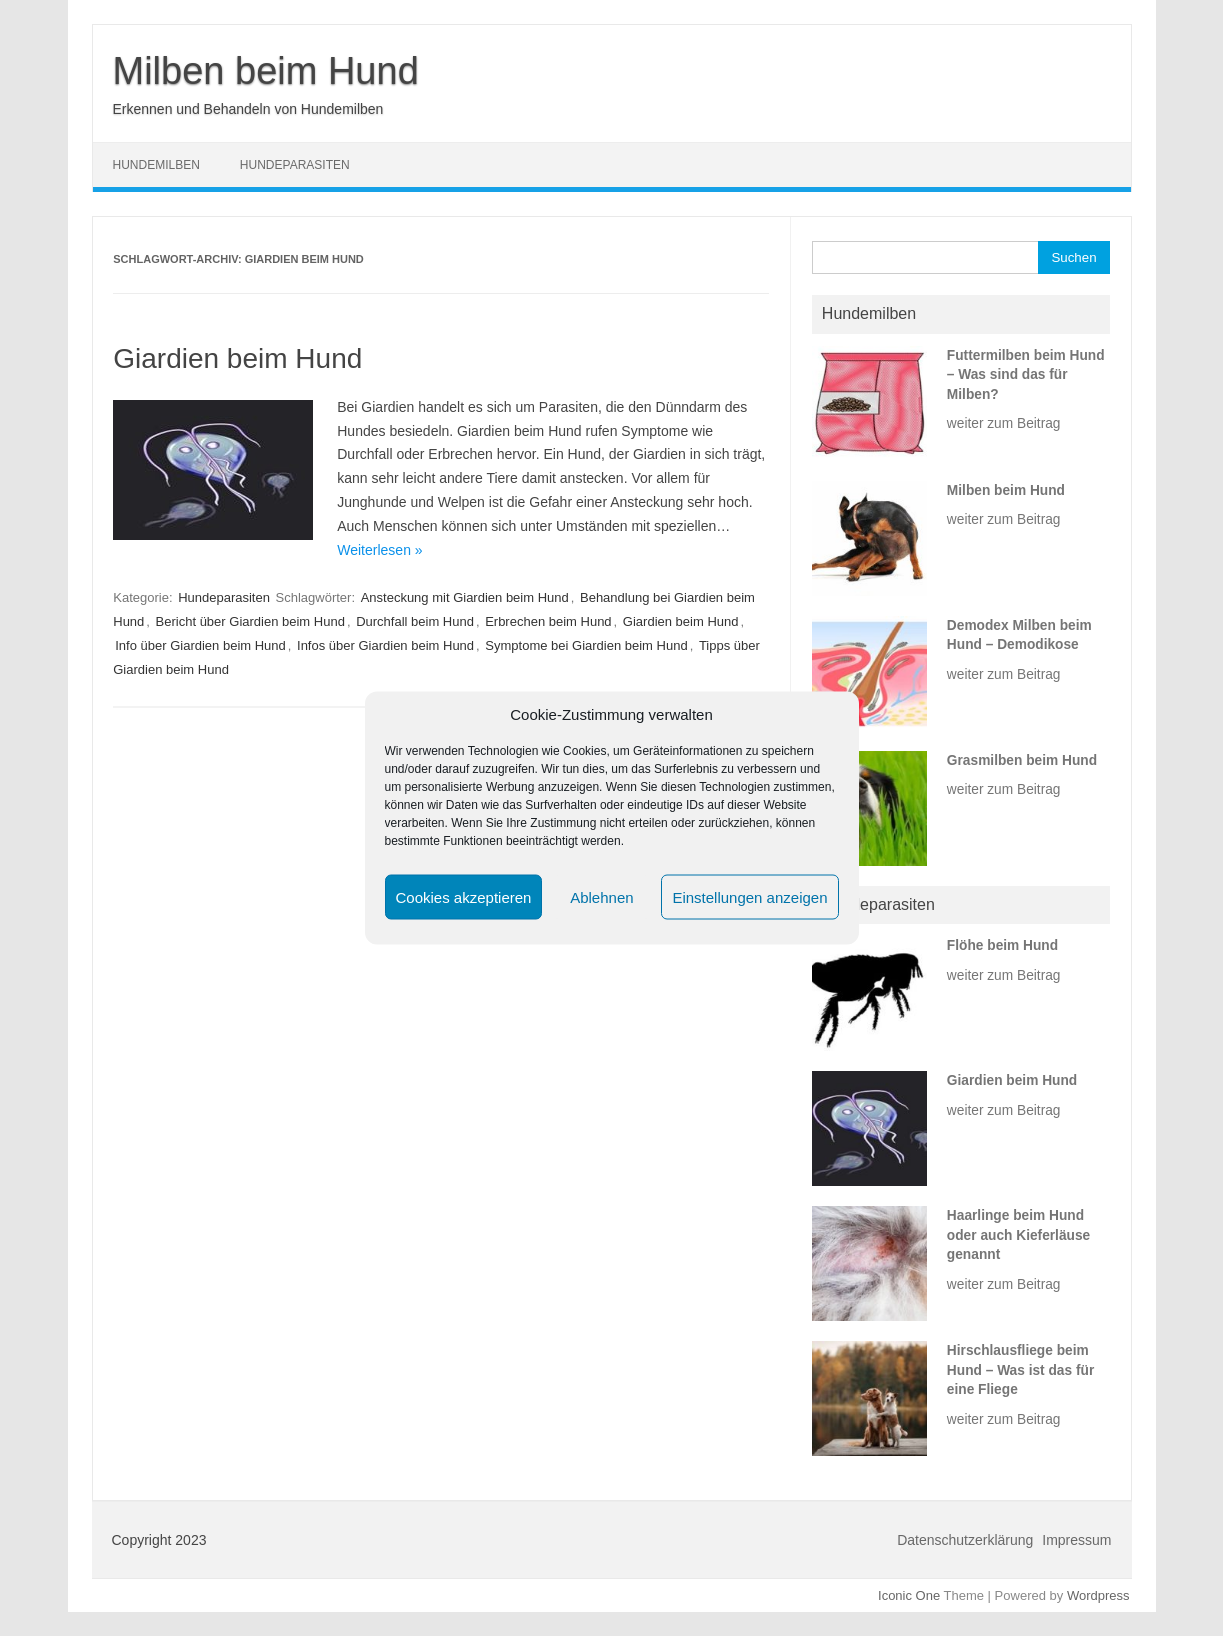 The width and height of the screenshot is (1223, 1636). What do you see at coordinates (464, 896) in the screenshot?
I see `Cookies akzeptieren` at bounding box center [464, 896].